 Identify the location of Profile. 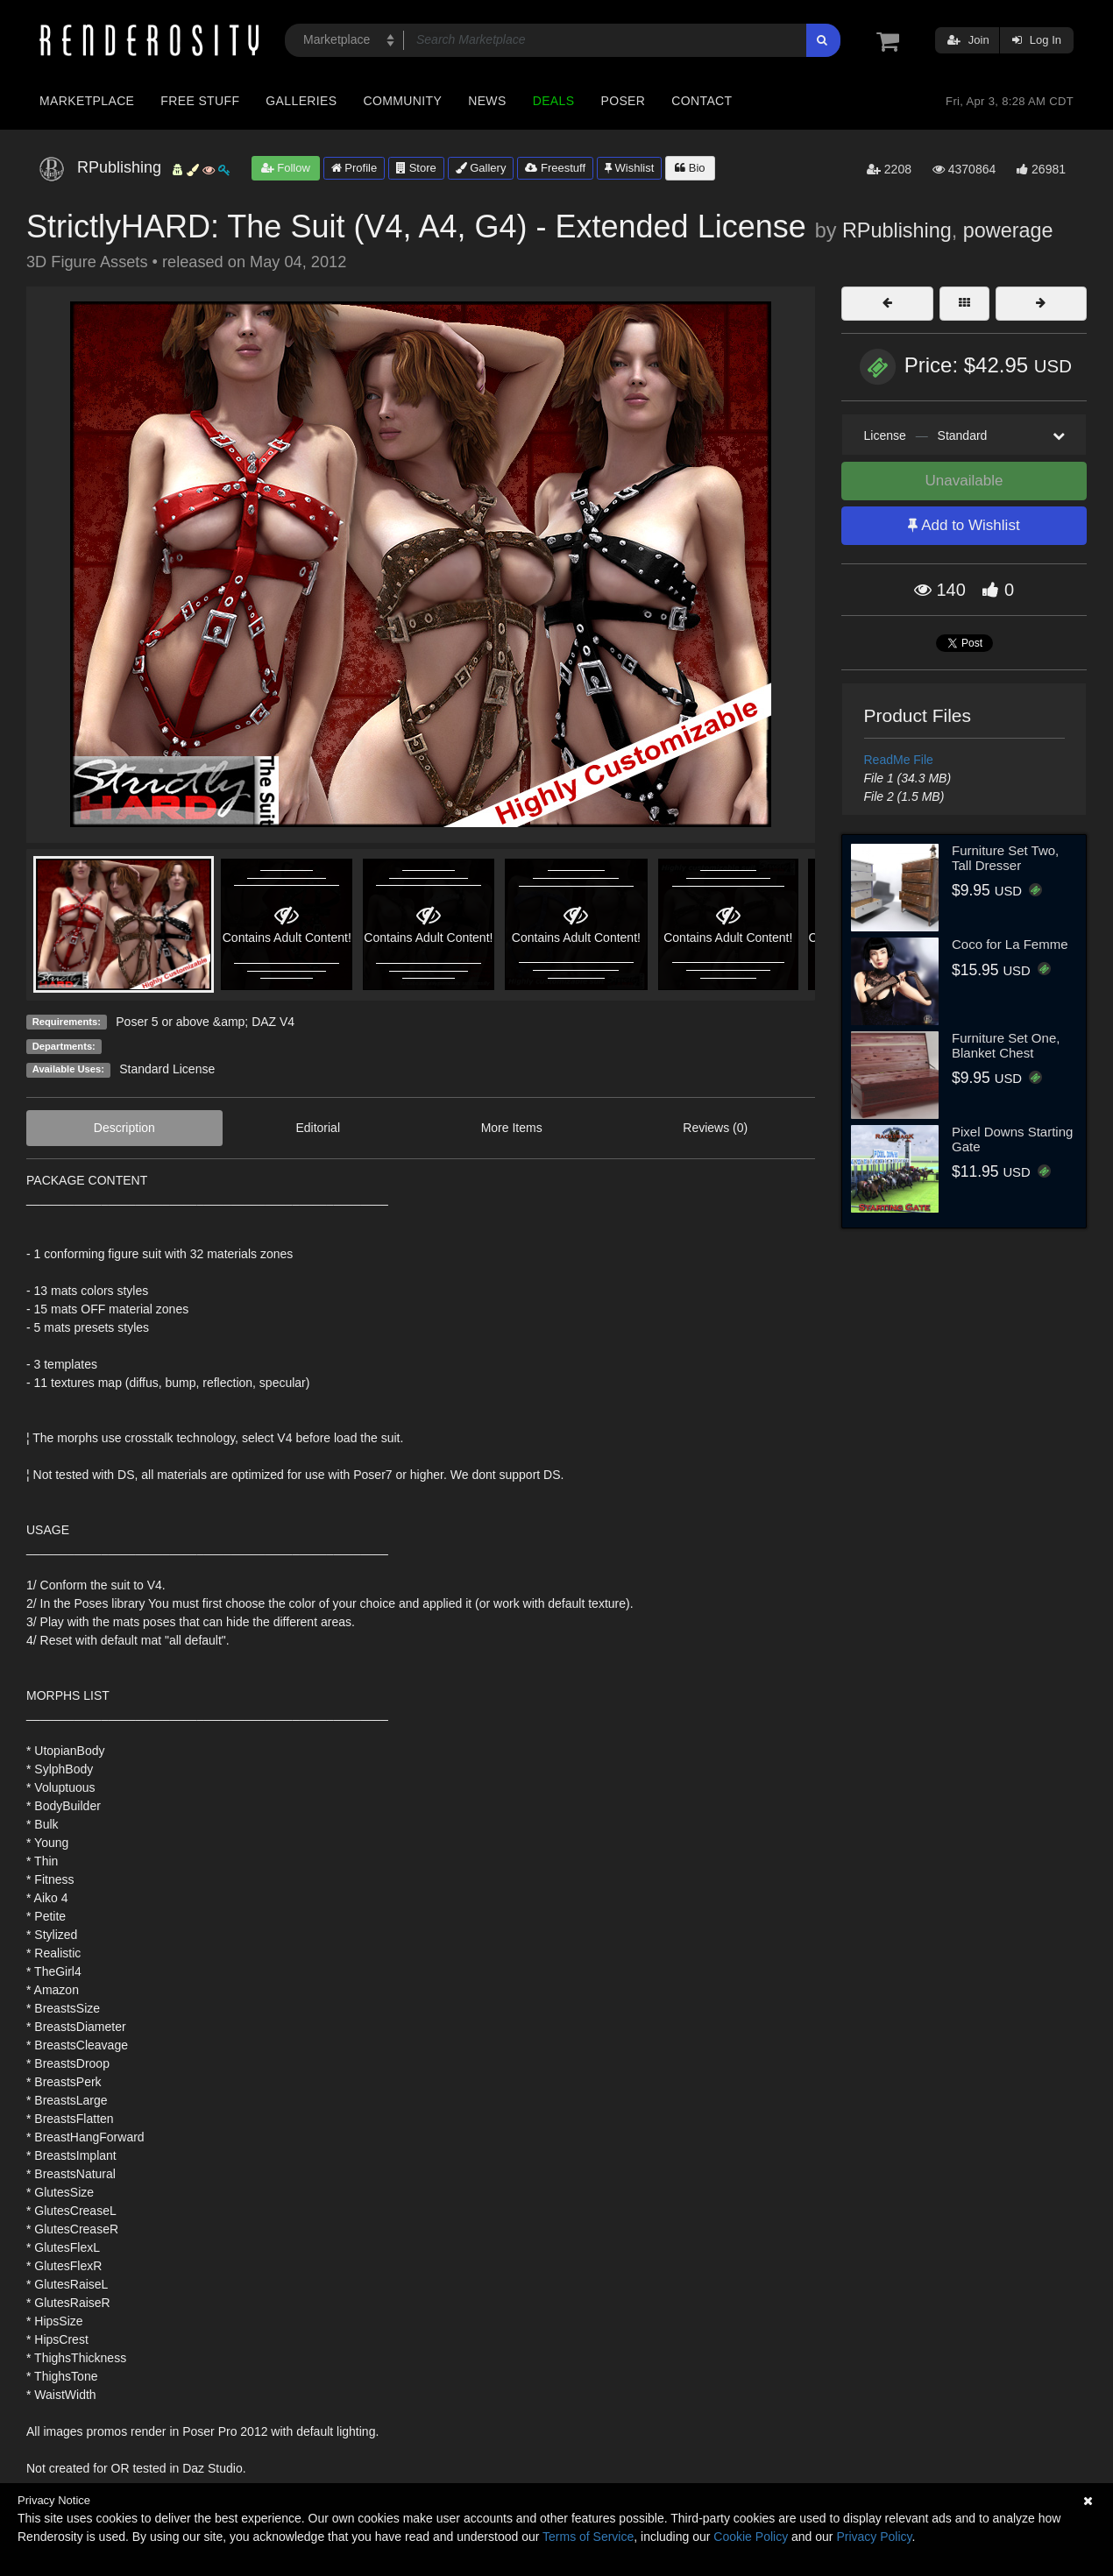
(354, 167).